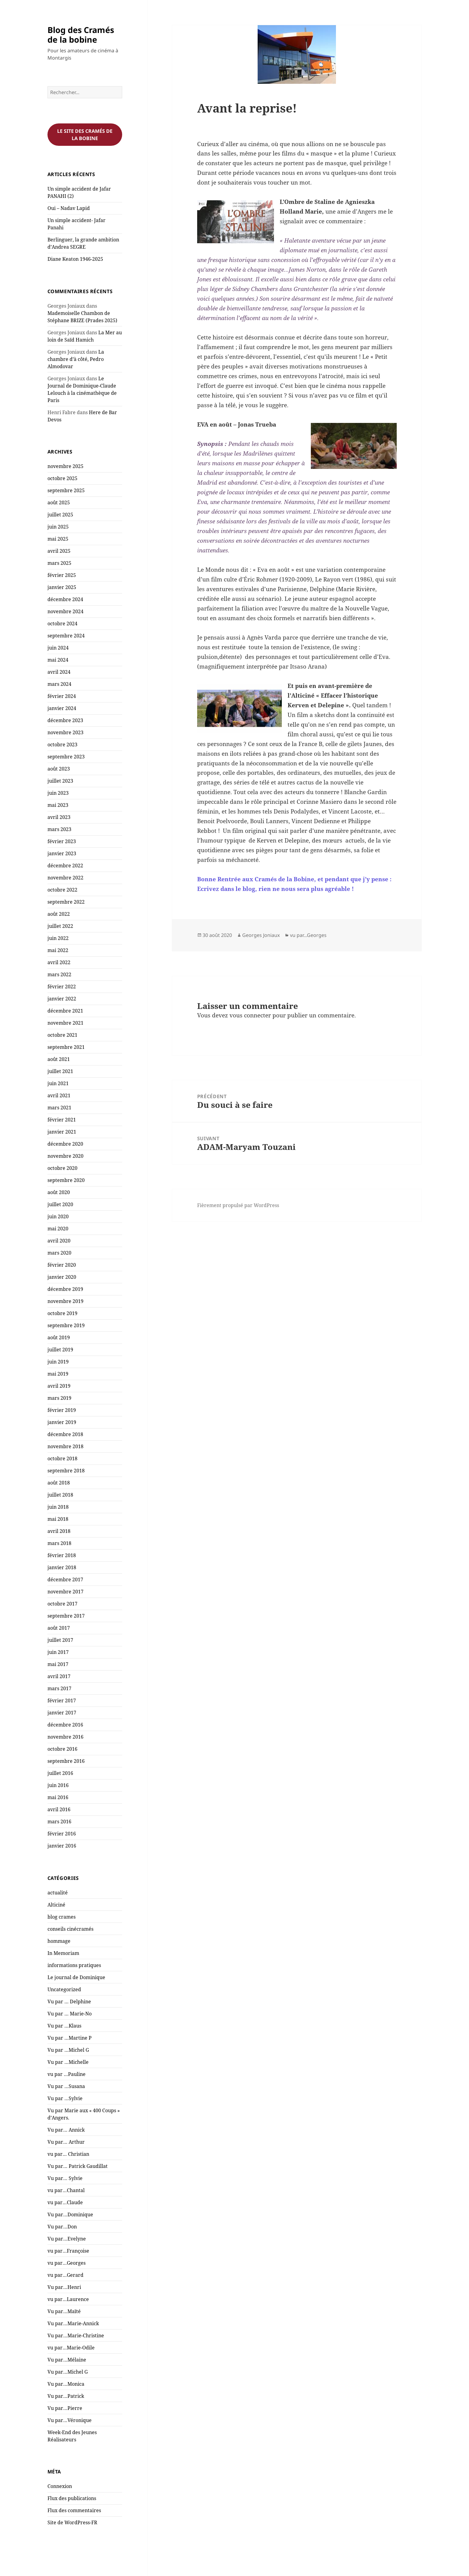 Image resolution: width=469 pixels, height=2576 pixels. What do you see at coordinates (64, 2287) in the screenshot?
I see `Vu par…Henri` at bounding box center [64, 2287].